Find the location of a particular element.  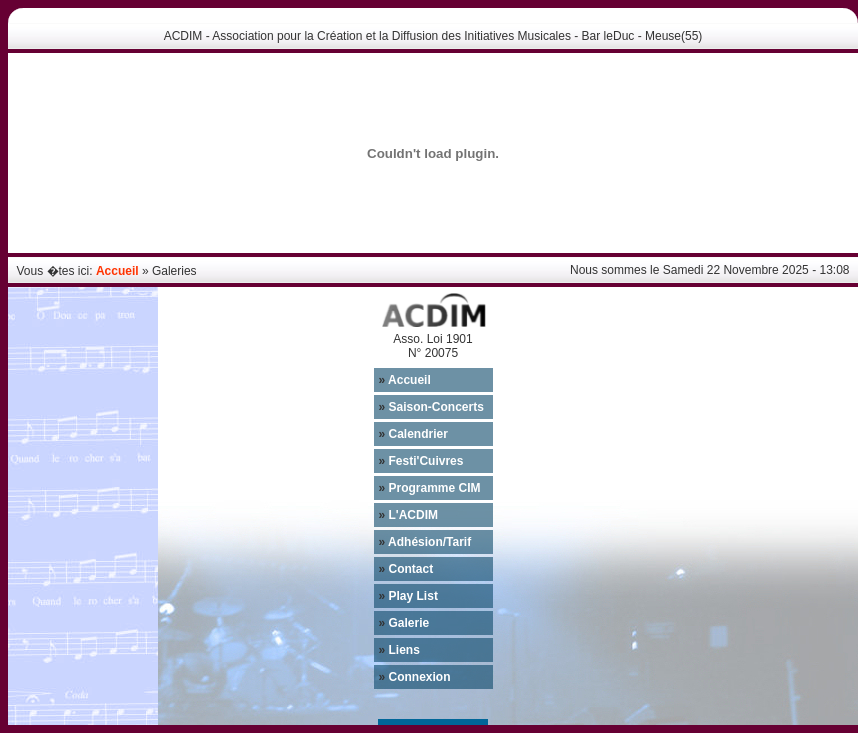

Galerie is located at coordinates (404, 623).